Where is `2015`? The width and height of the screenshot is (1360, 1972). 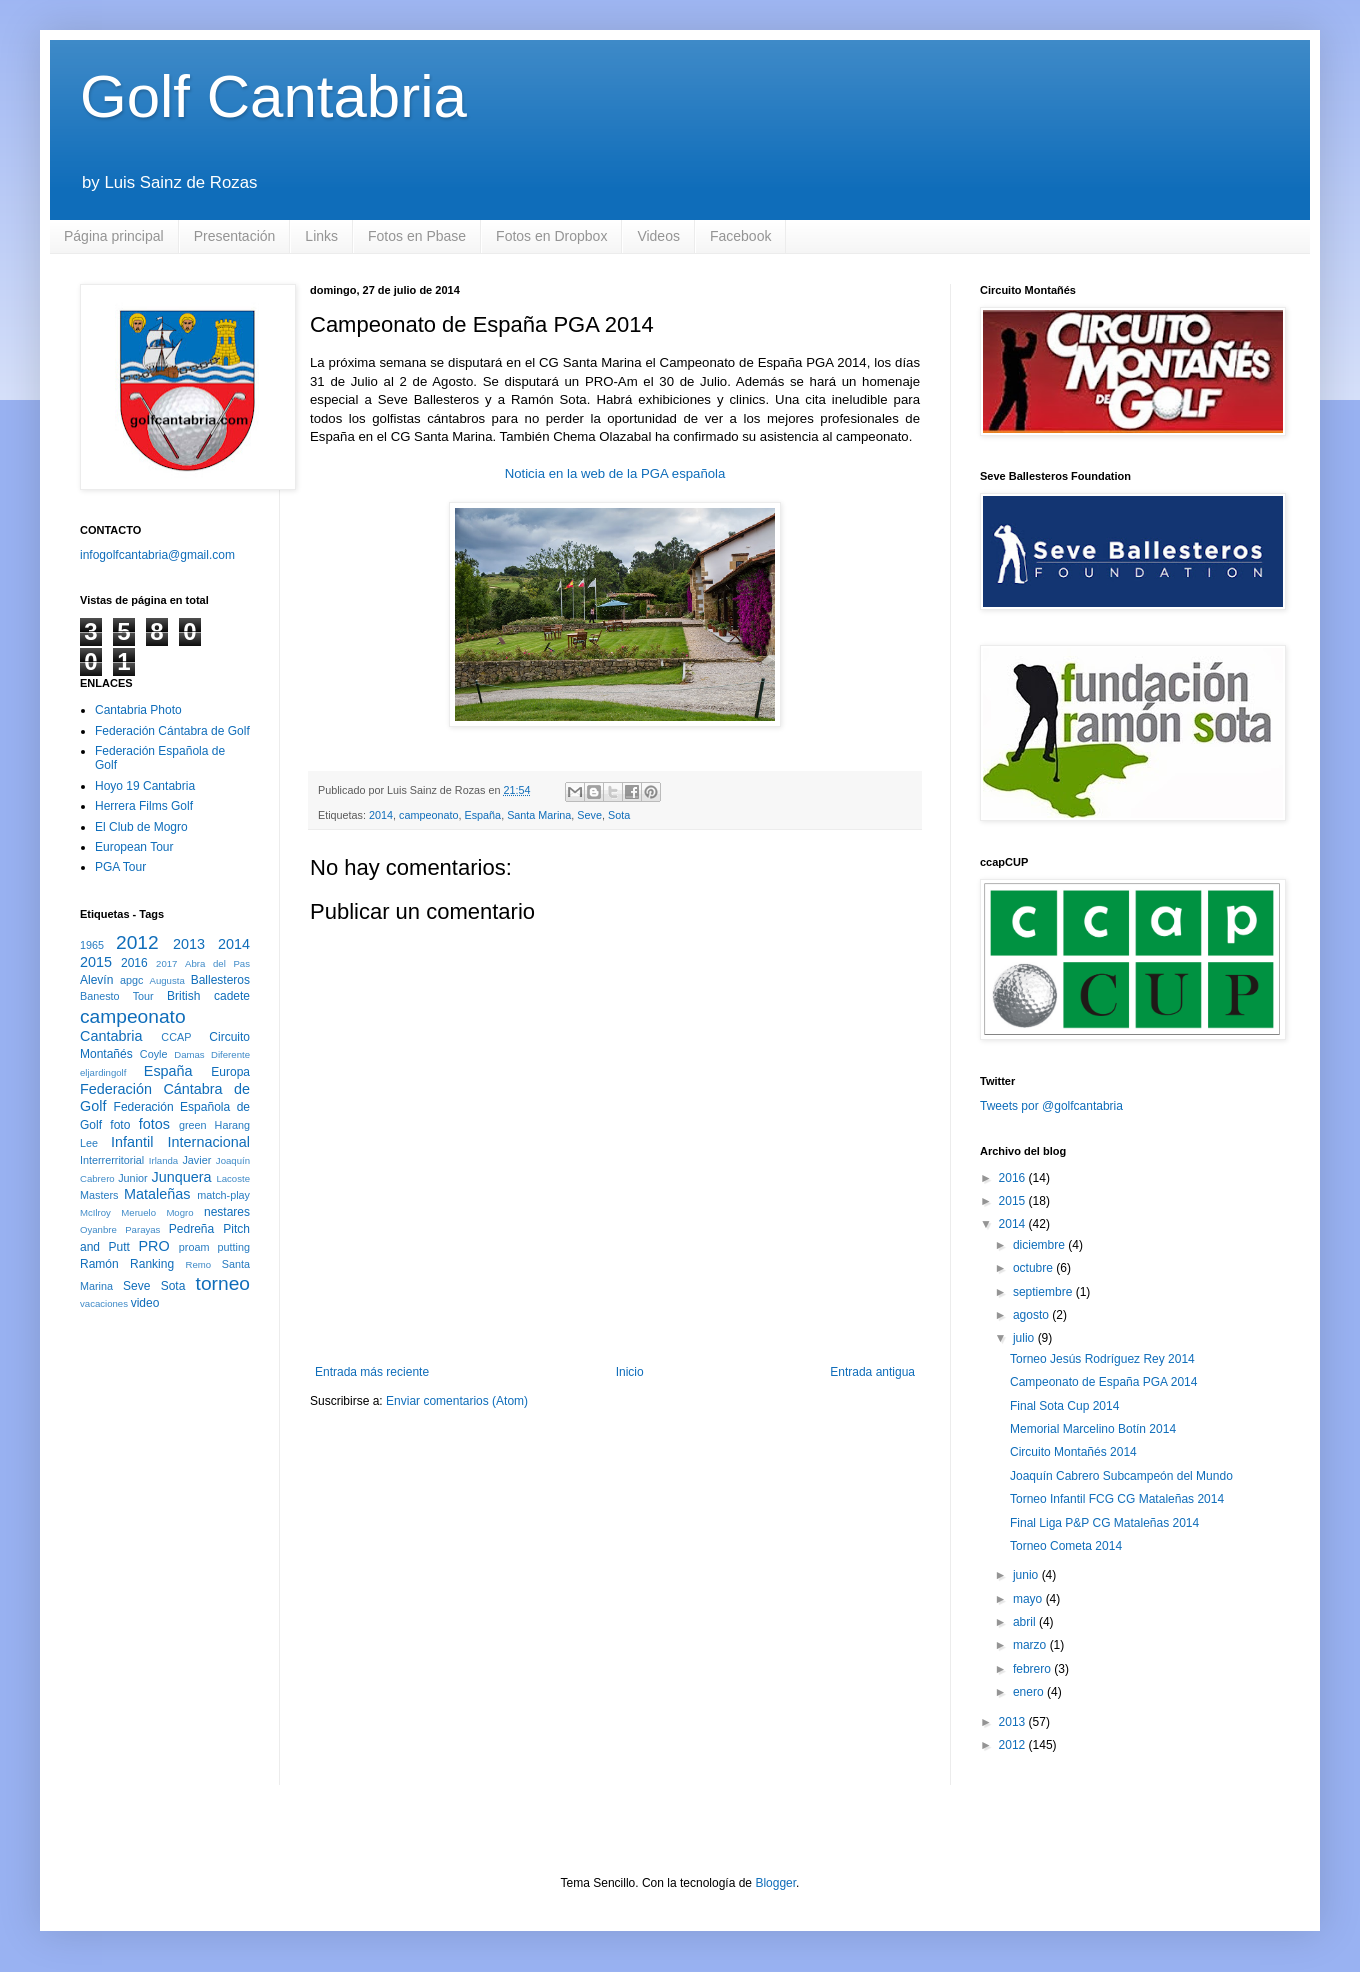
2015 is located at coordinates (96, 962).